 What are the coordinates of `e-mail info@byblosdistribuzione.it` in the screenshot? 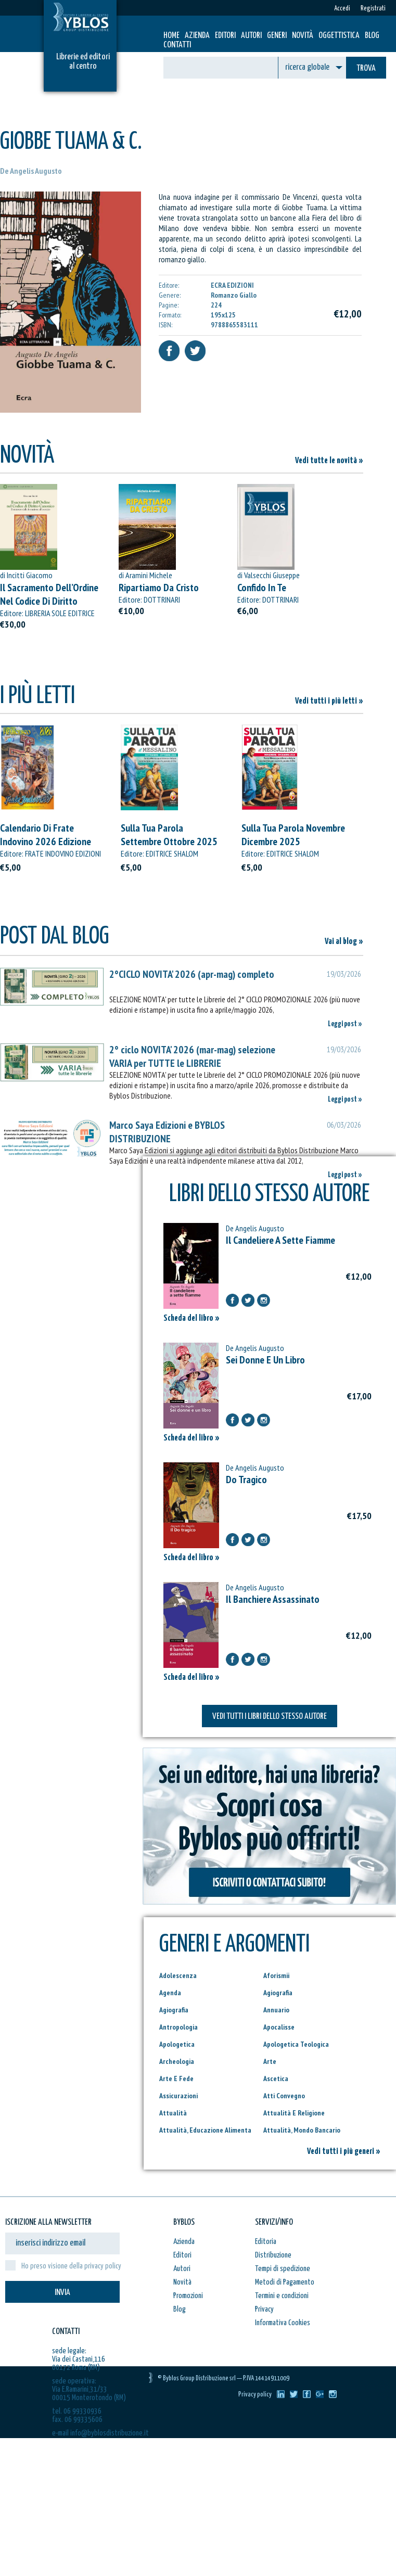 It's located at (100, 2433).